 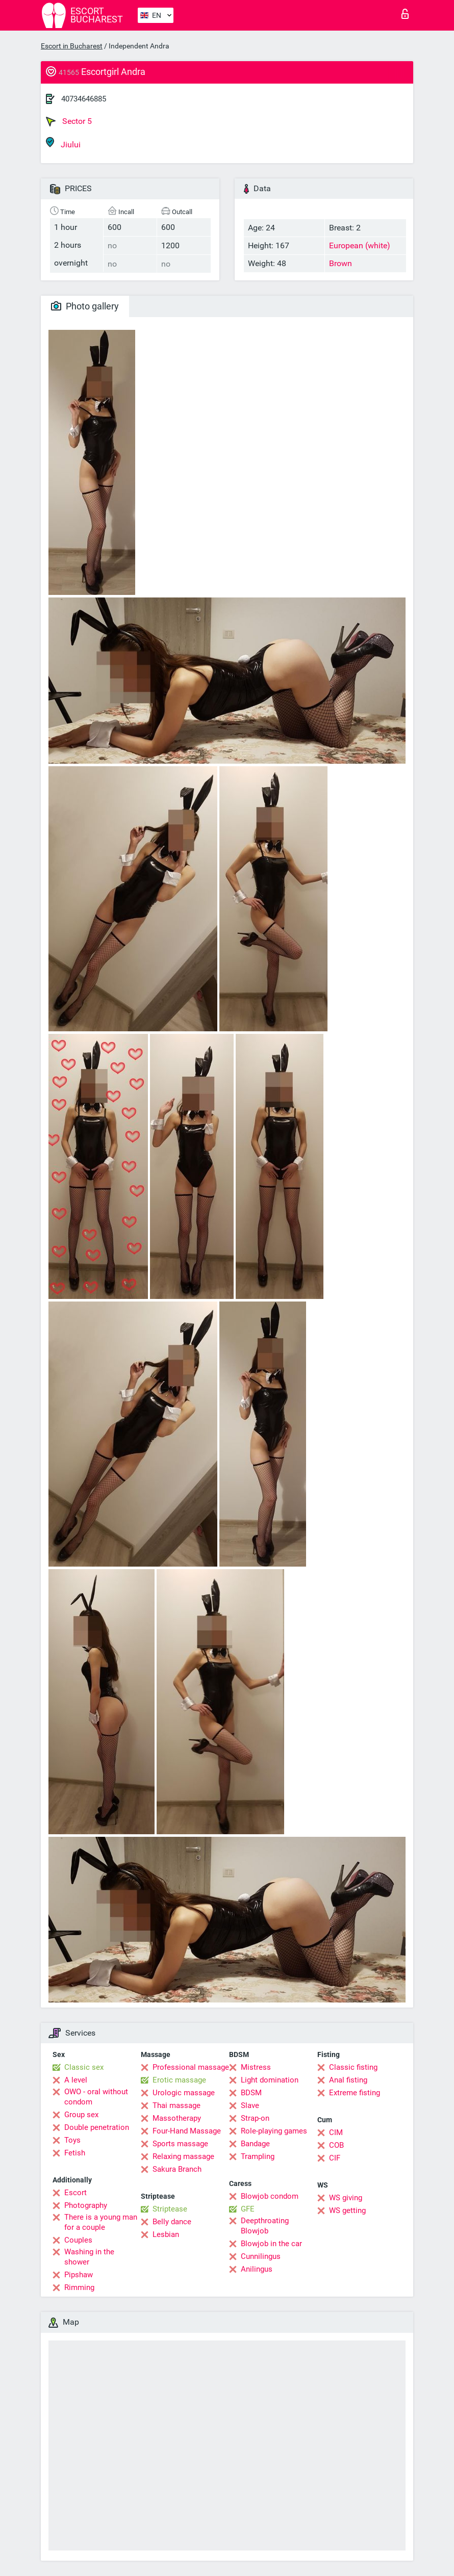 What do you see at coordinates (75, 2080) in the screenshot?
I see `A level` at bounding box center [75, 2080].